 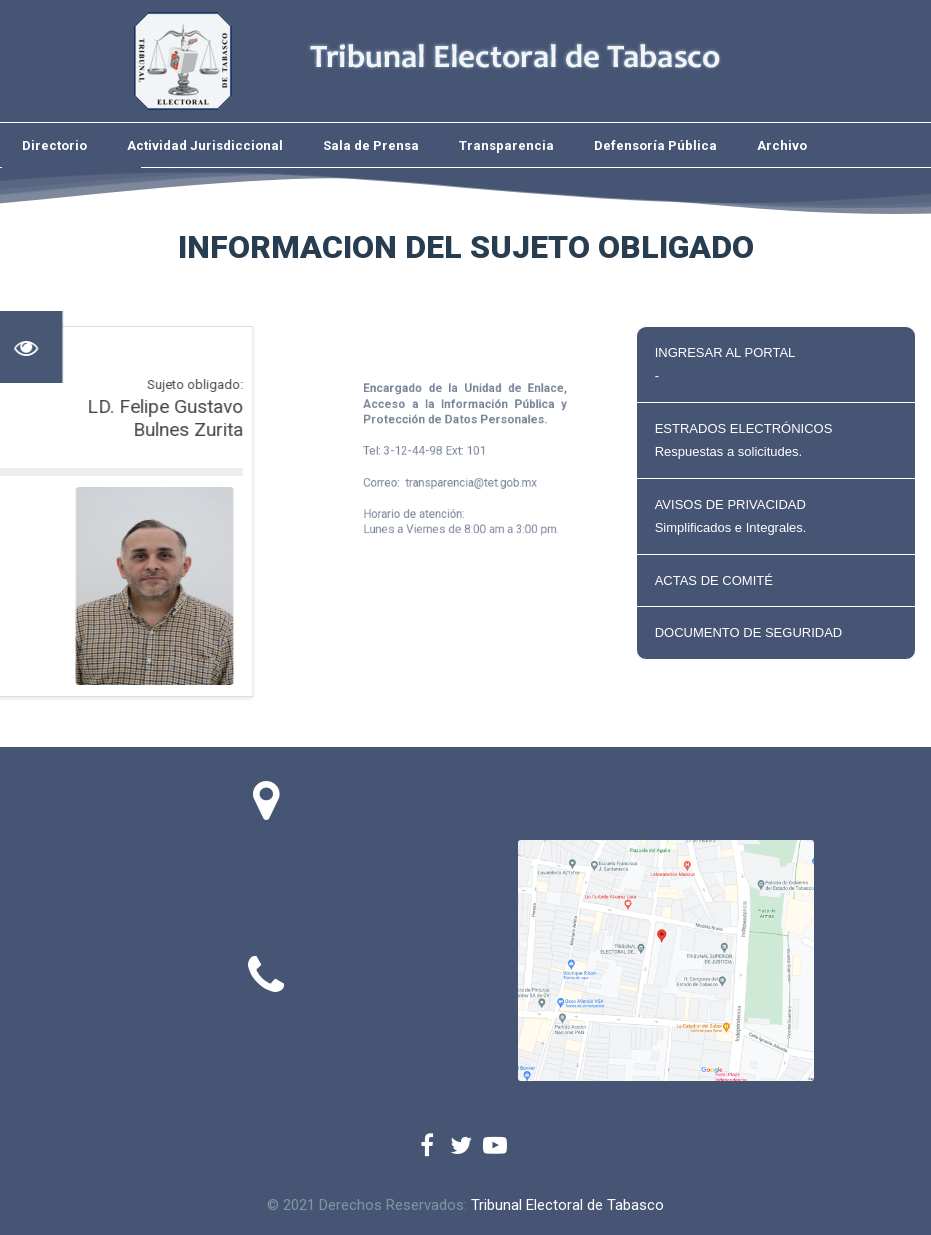 What do you see at coordinates (506, 145) in the screenshot?
I see `Transparencia [menuitem]` at bounding box center [506, 145].